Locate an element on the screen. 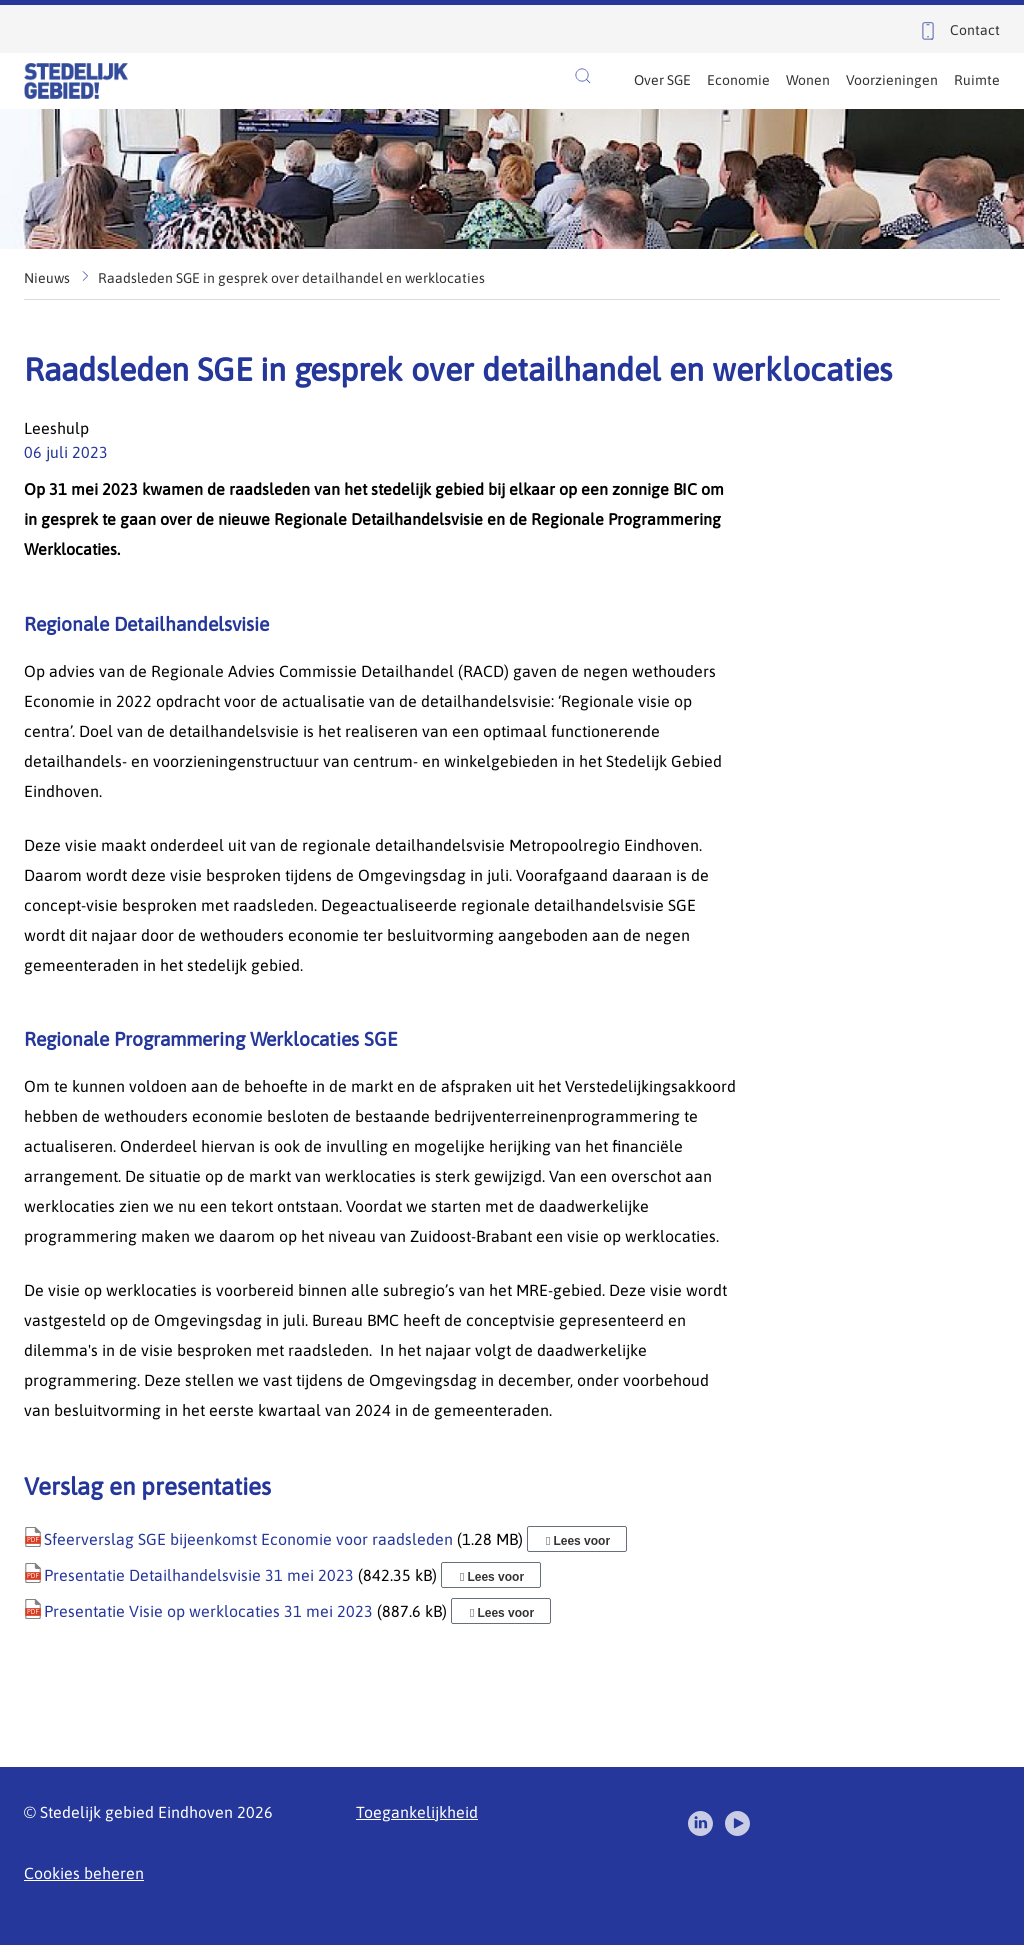  Nieuws is located at coordinates (47, 278).